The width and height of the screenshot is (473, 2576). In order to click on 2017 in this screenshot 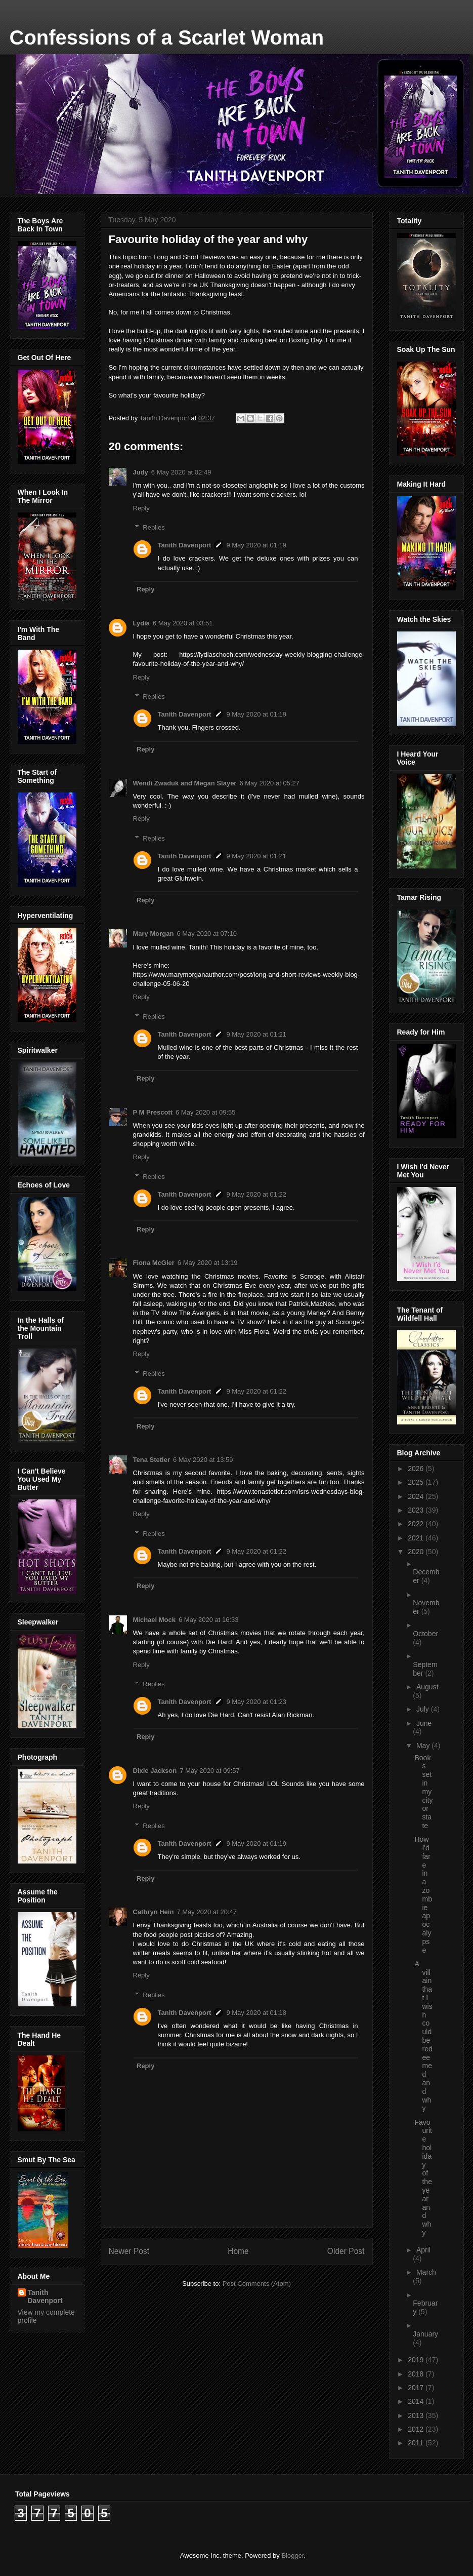, I will do `click(416, 2388)`.